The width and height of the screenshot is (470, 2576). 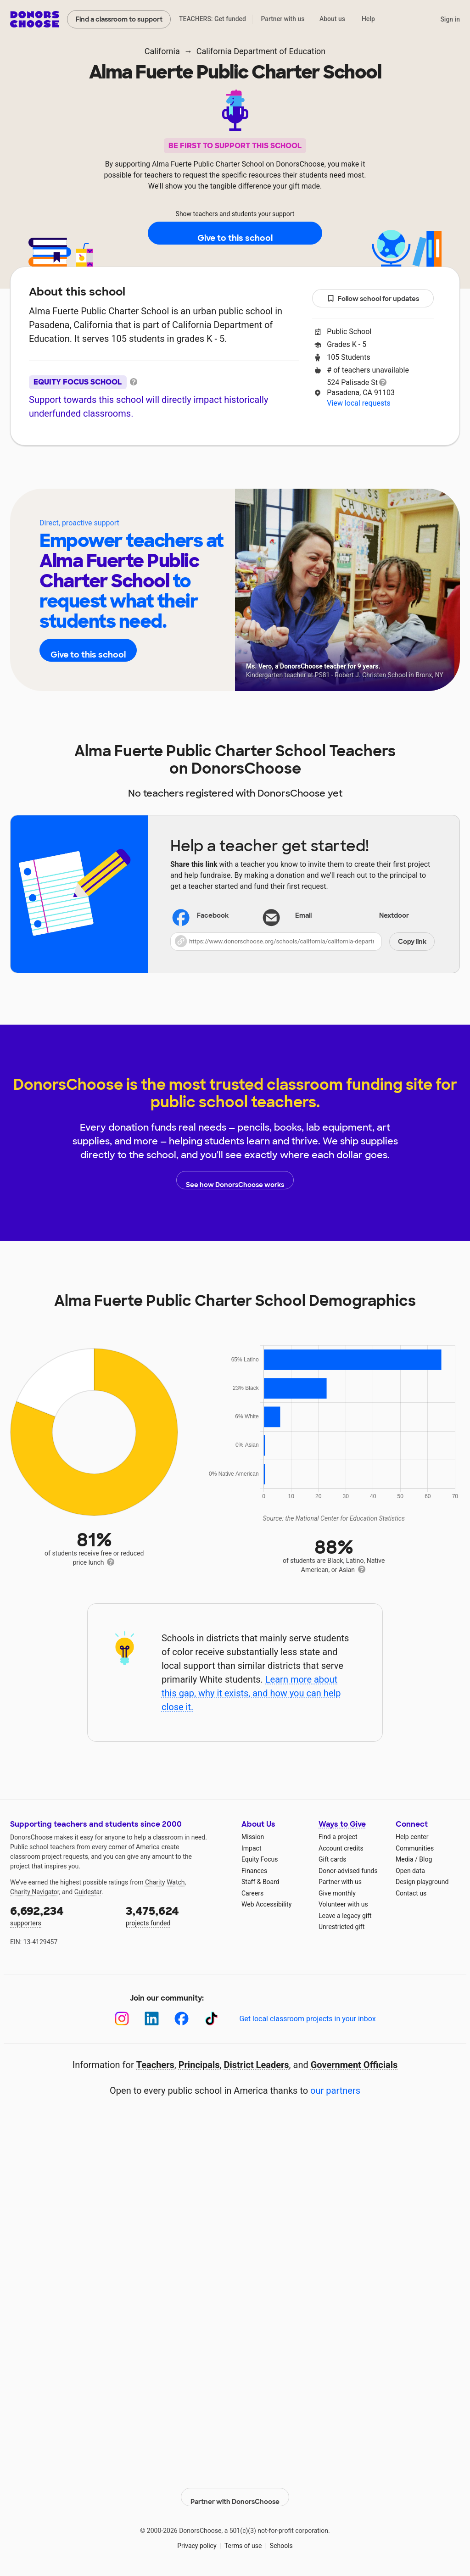 What do you see at coordinates (162, 51) in the screenshot?
I see `California` at bounding box center [162, 51].